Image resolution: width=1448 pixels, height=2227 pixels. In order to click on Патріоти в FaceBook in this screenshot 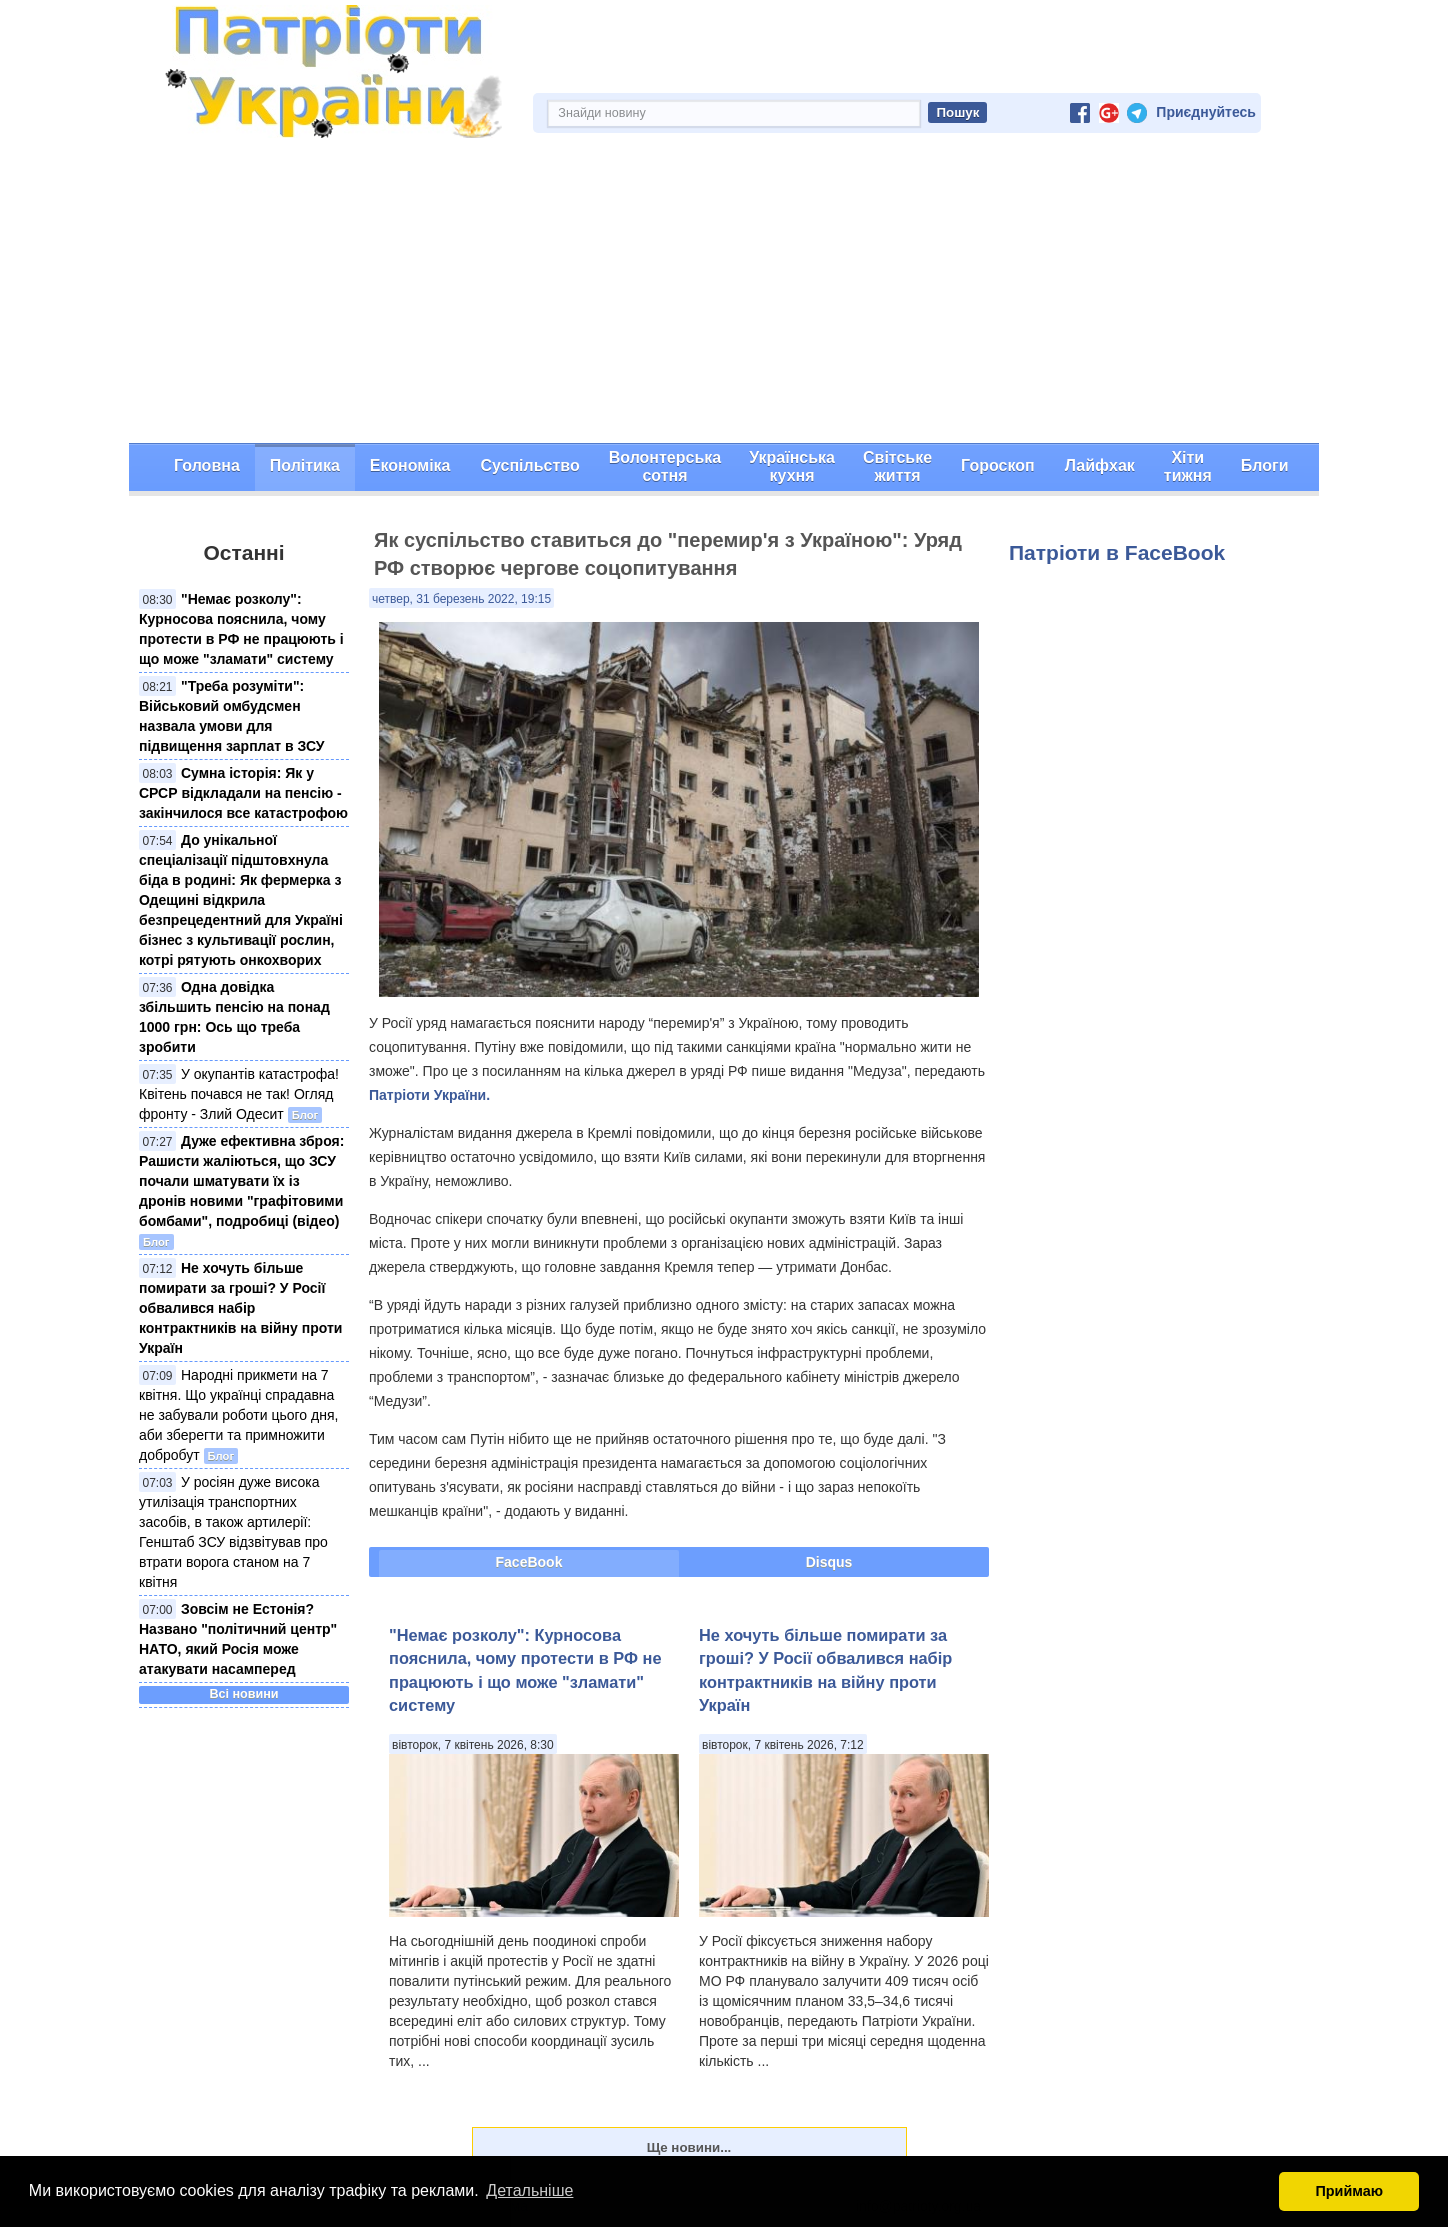, I will do `click(1117, 552)`.